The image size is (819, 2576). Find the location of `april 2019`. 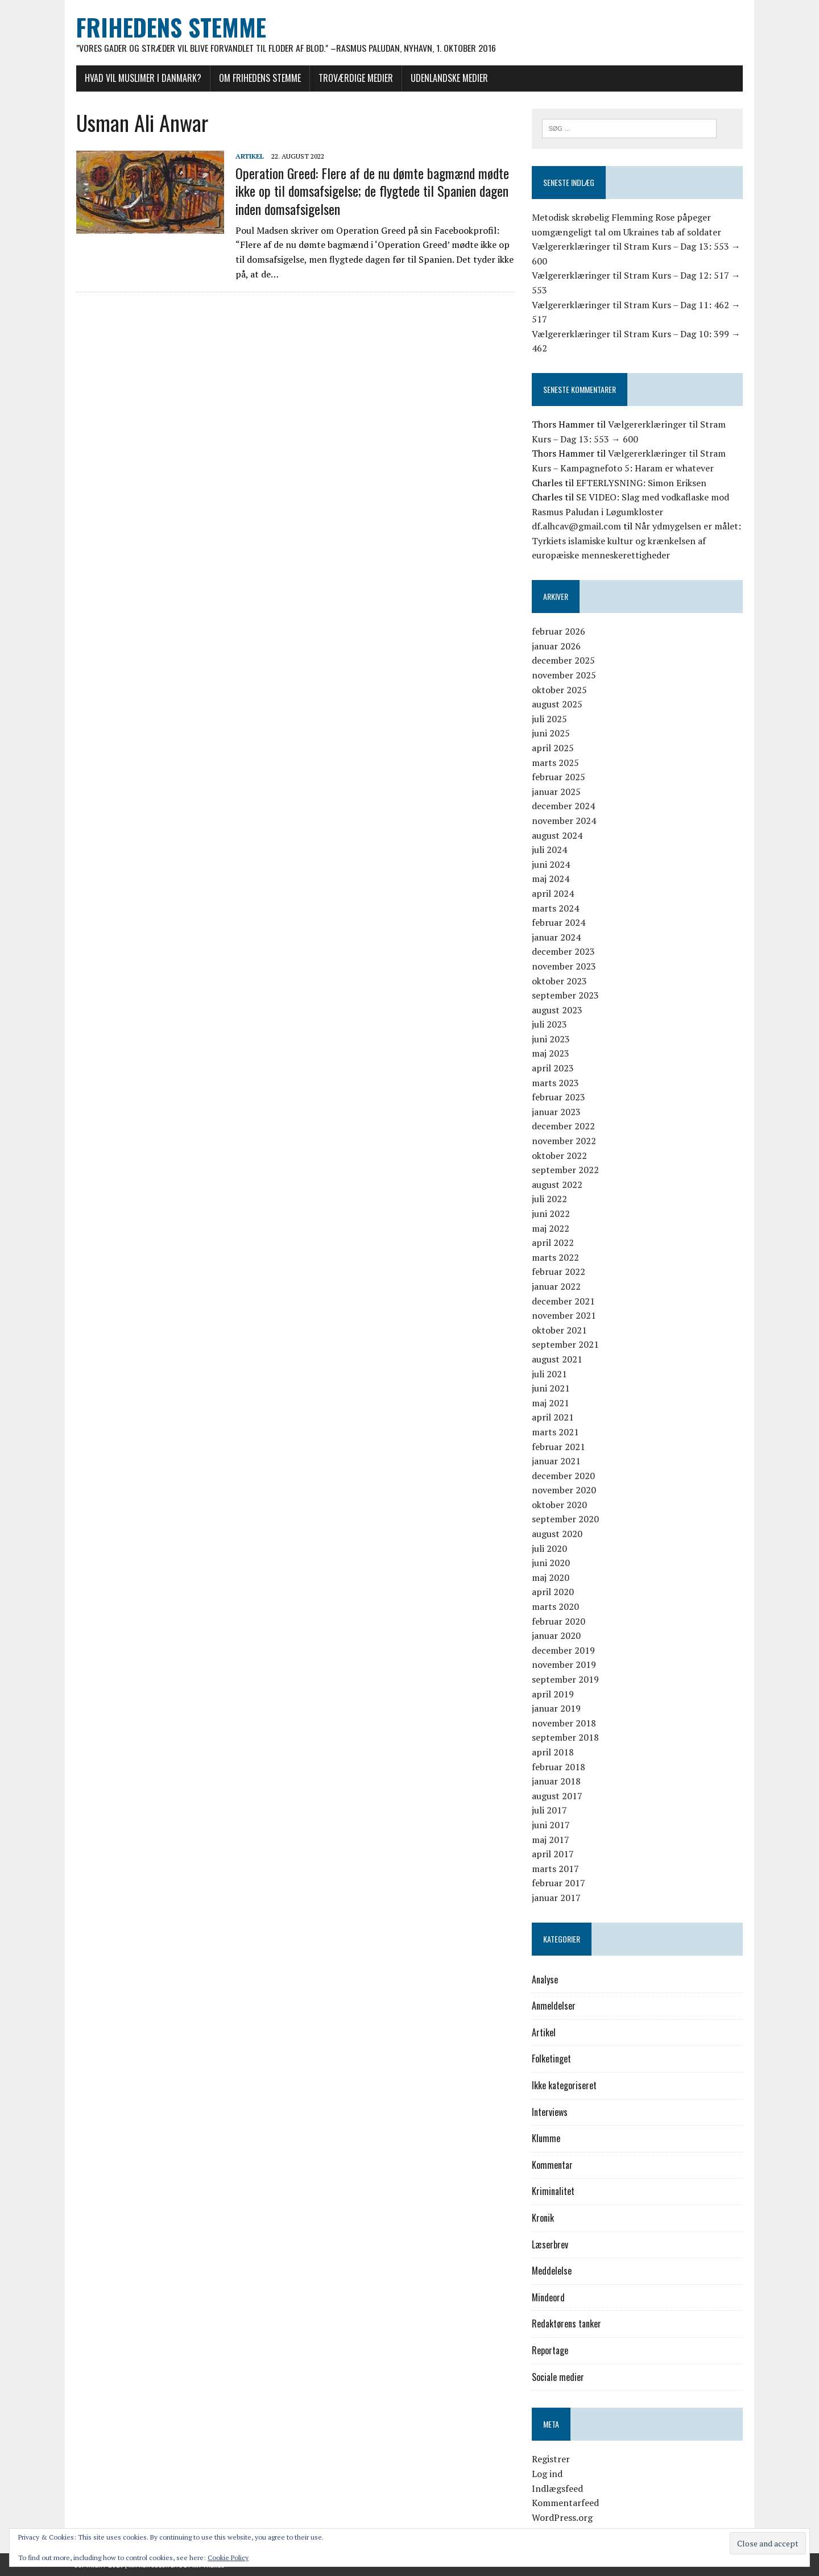

april 2019 is located at coordinates (553, 1694).